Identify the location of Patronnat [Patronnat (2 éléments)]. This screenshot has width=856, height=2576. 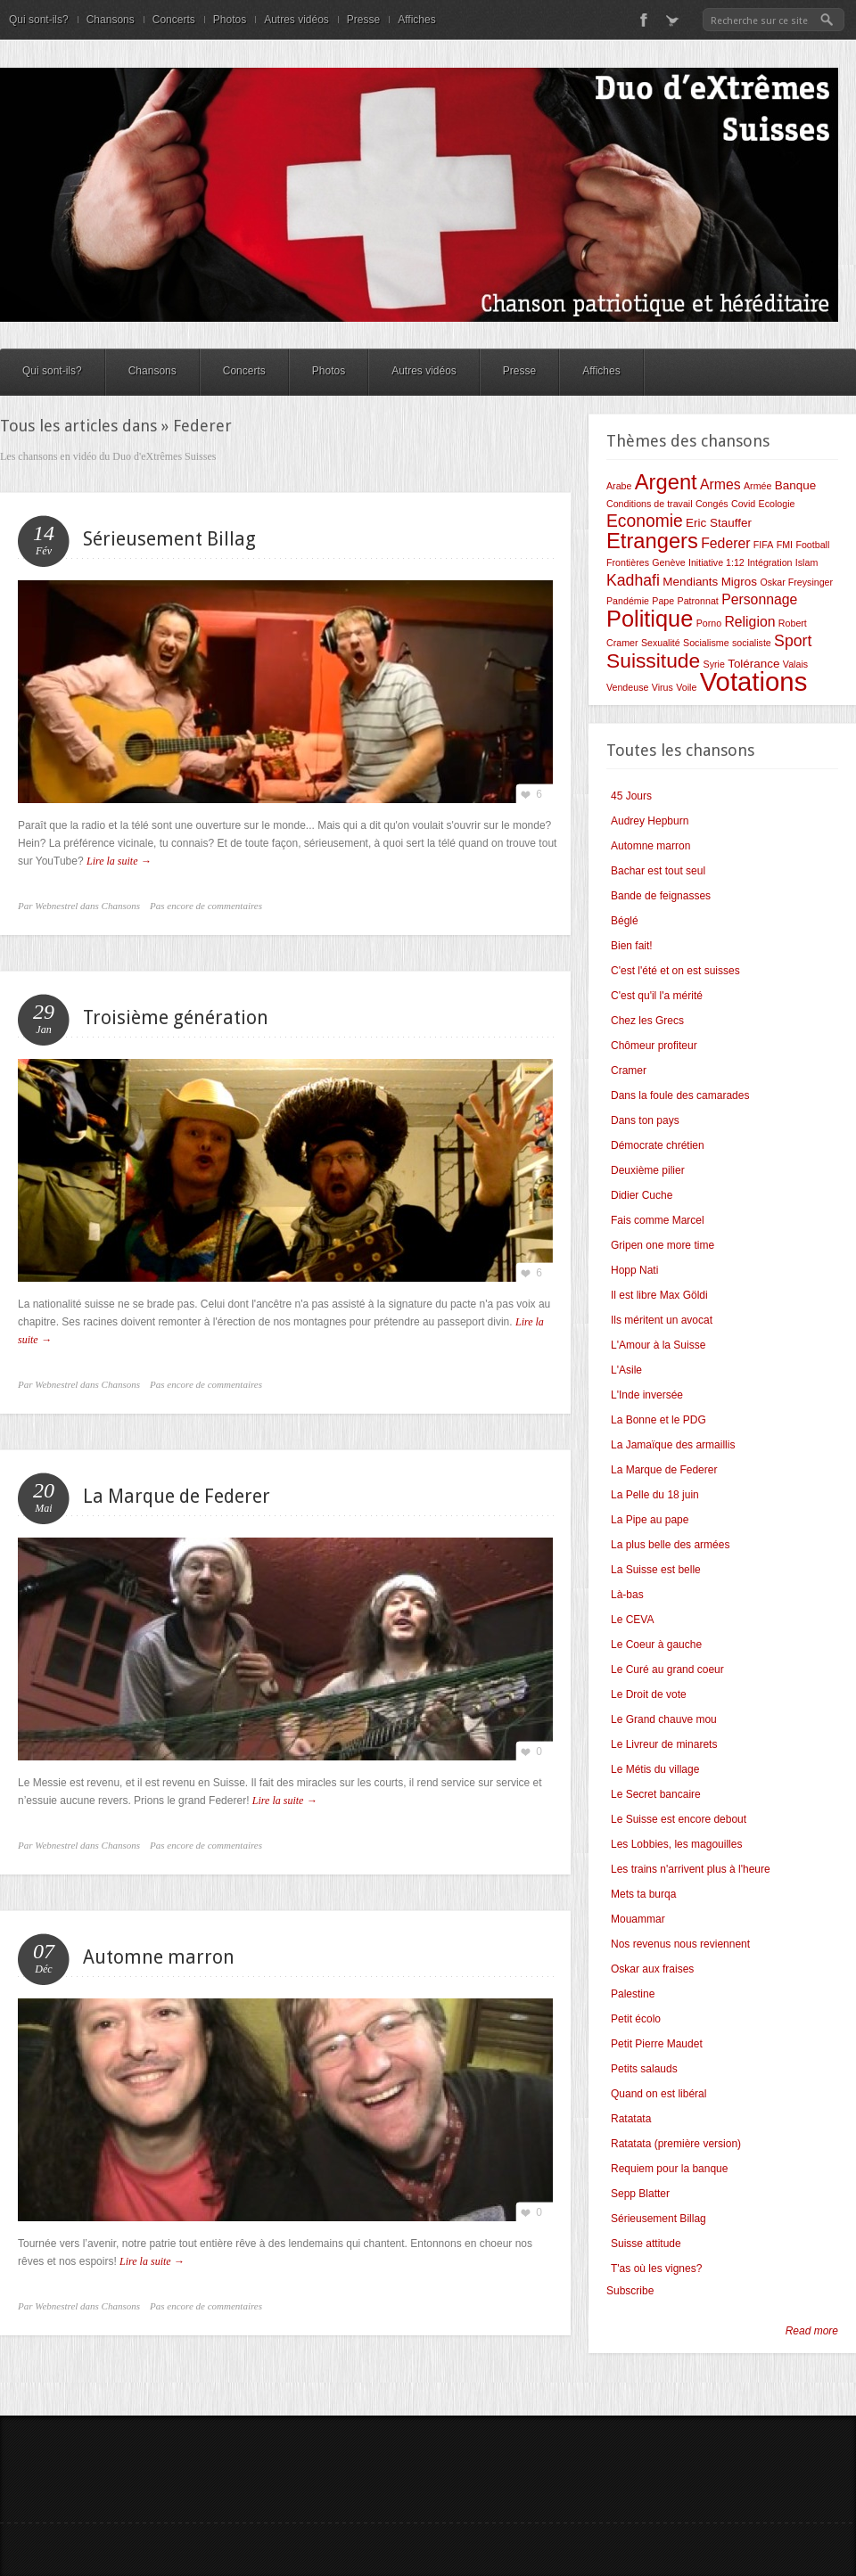
(698, 600).